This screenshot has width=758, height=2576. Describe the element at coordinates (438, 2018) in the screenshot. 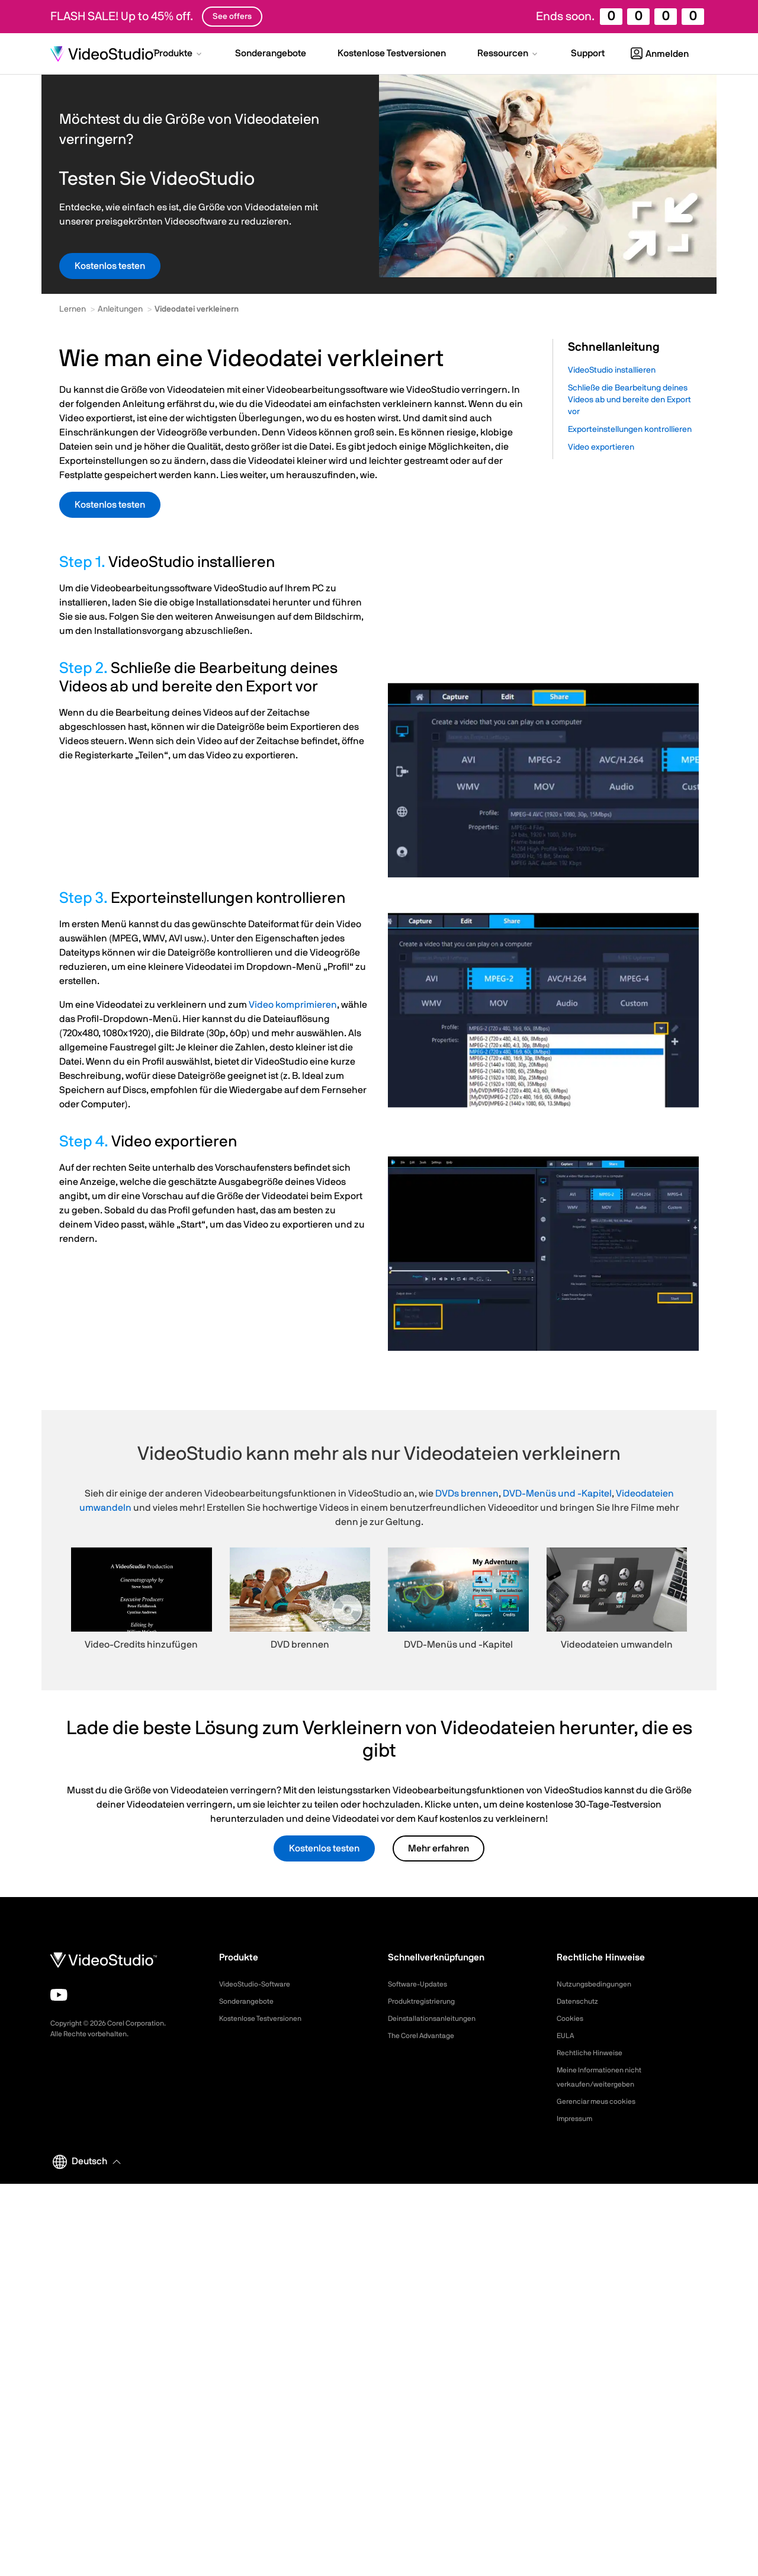

I see `Deinstallationsanleitungen` at that location.